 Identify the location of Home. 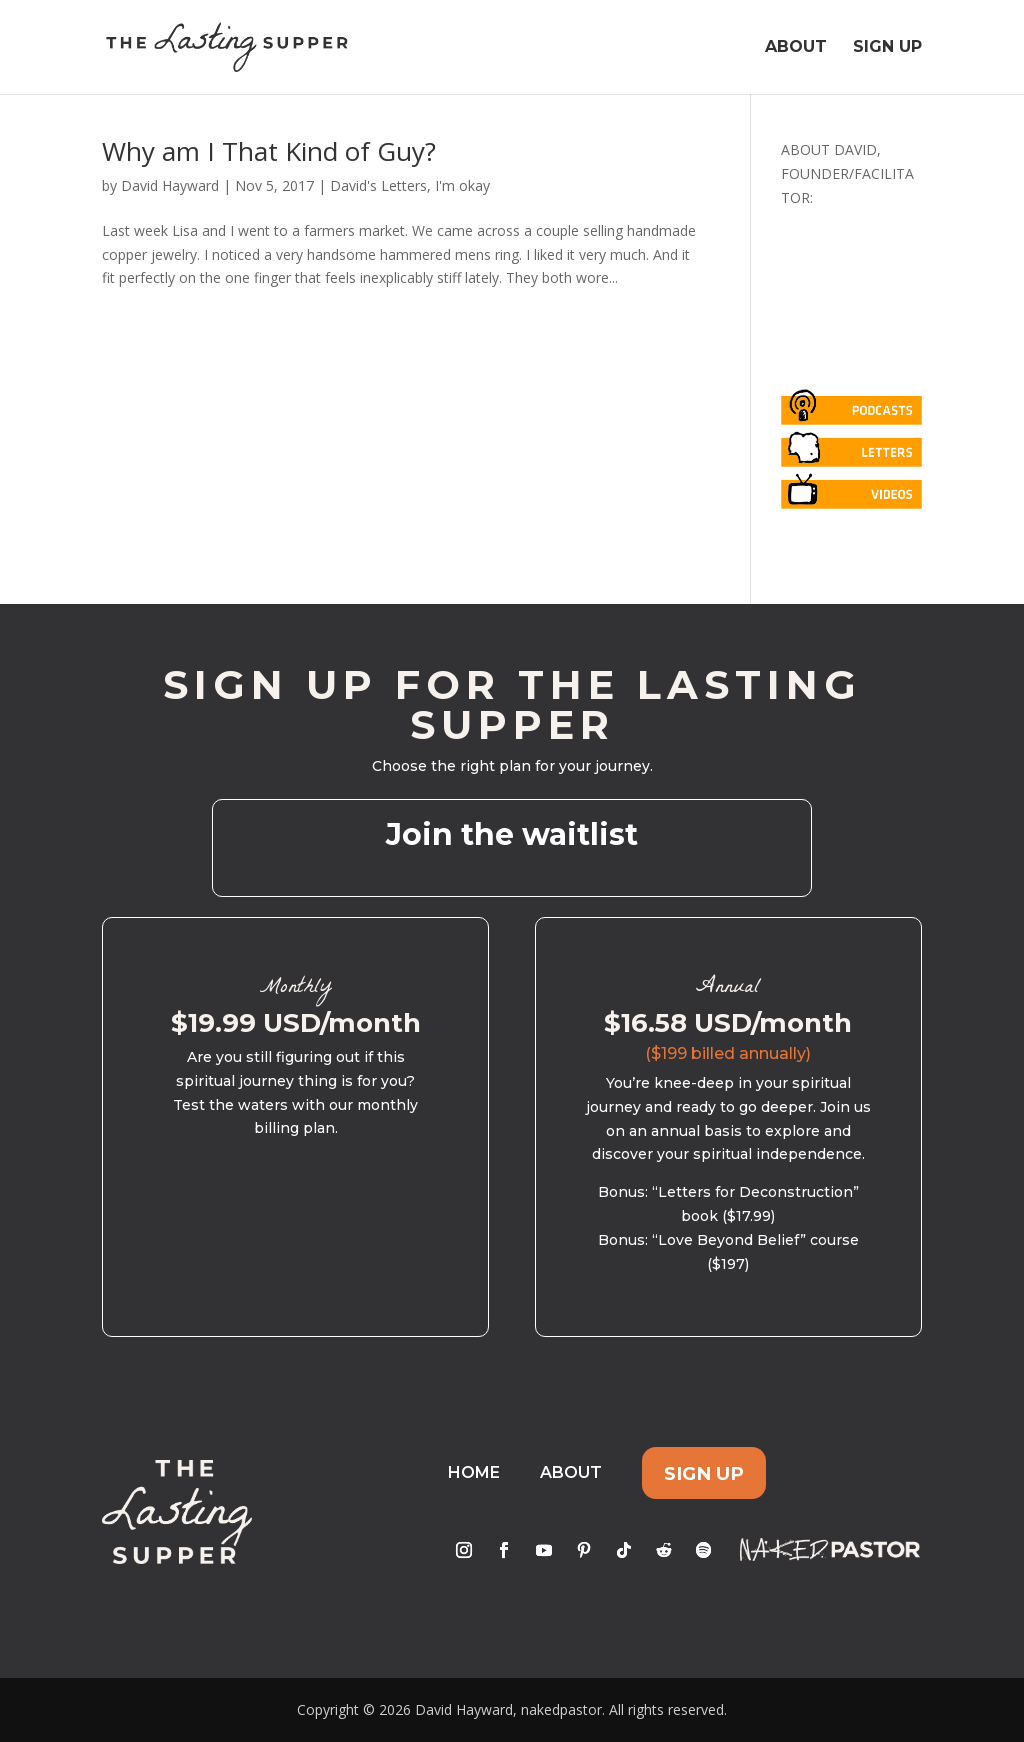
(474, 1472).